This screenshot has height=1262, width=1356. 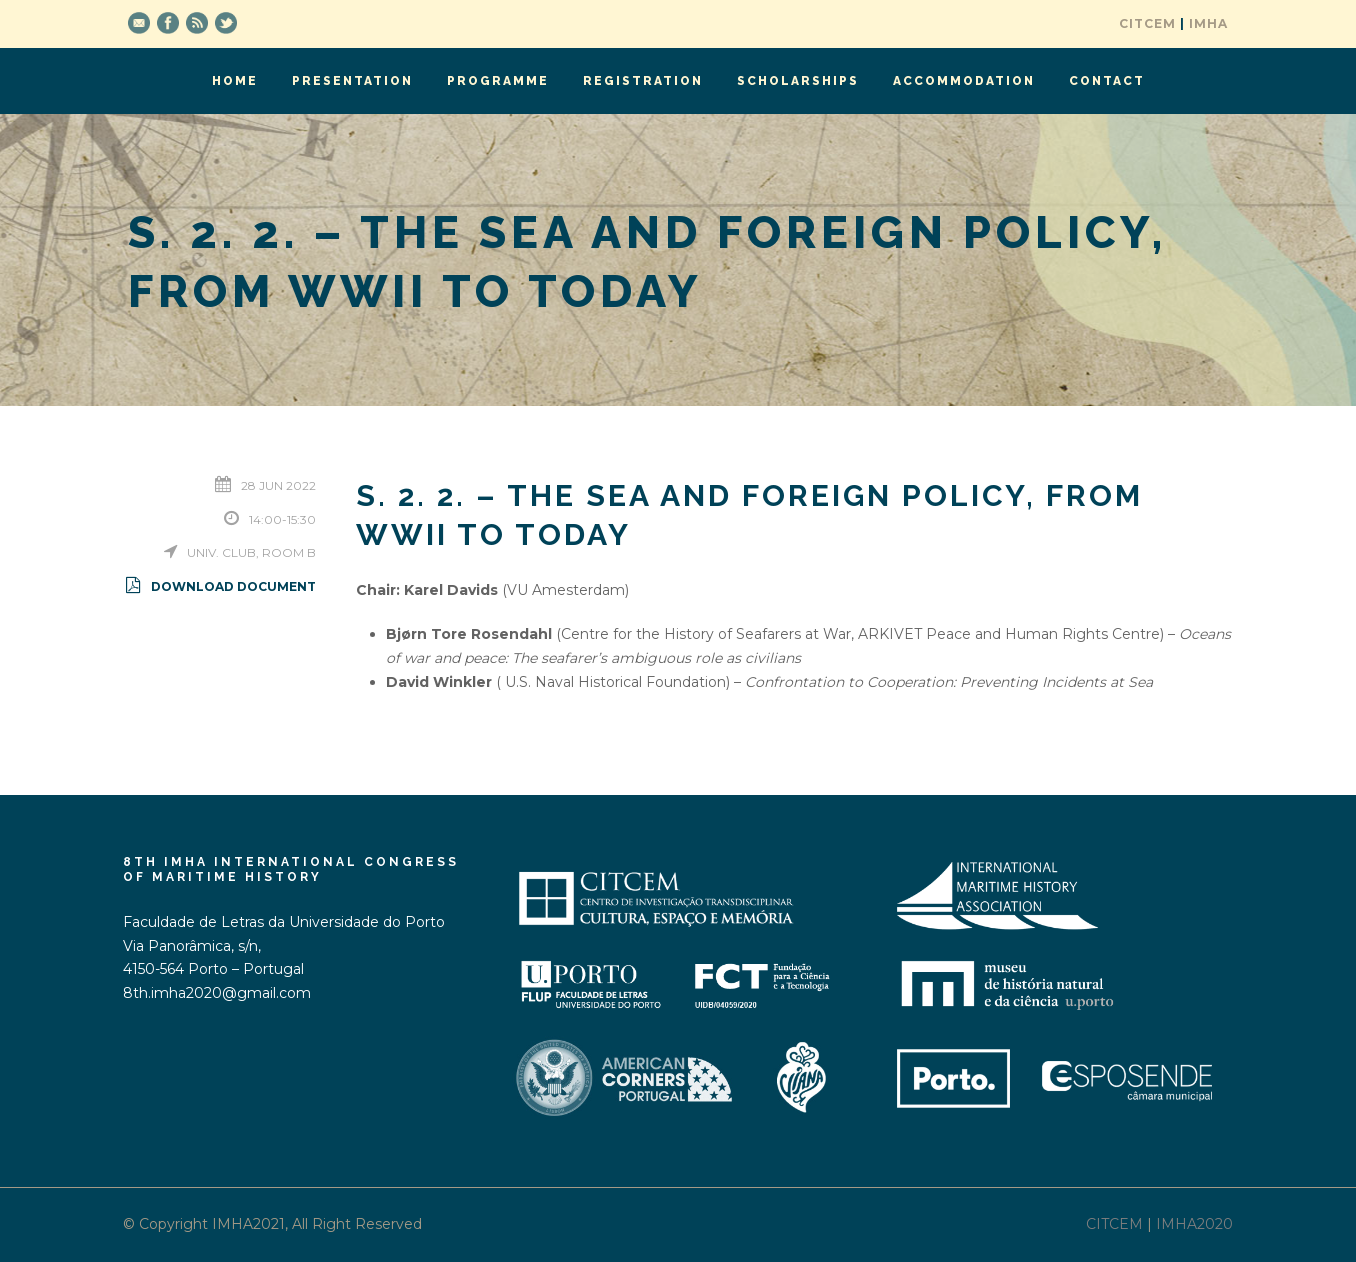 What do you see at coordinates (798, 81) in the screenshot?
I see `Scholarships` at bounding box center [798, 81].